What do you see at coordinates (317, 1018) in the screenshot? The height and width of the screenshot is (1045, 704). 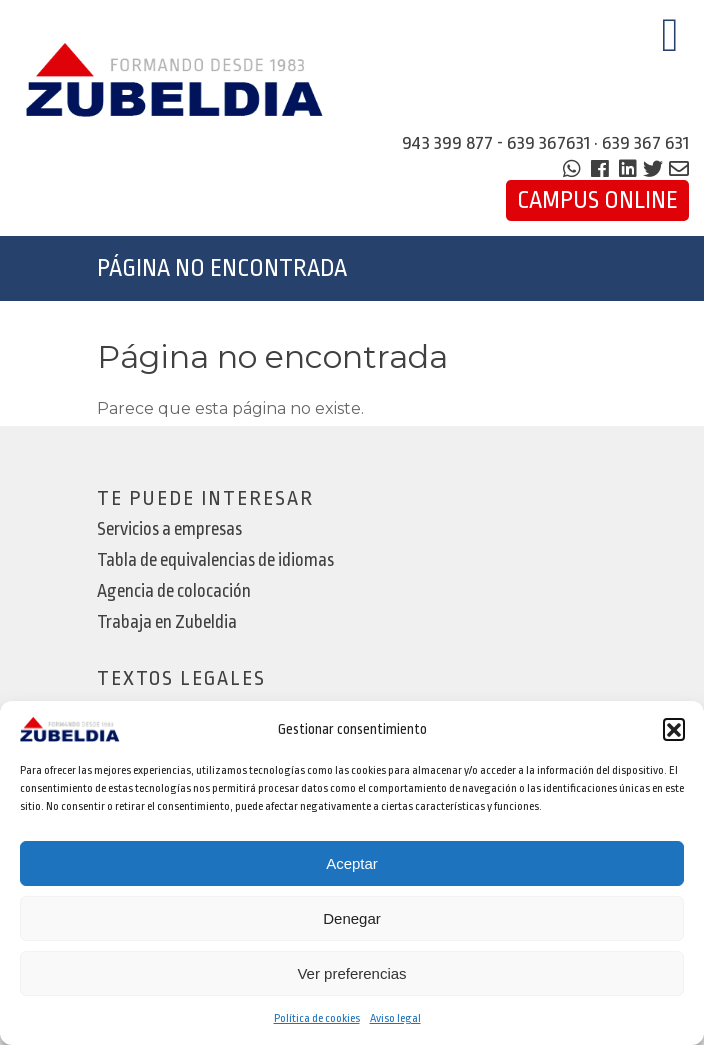 I see `Política de cookies` at bounding box center [317, 1018].